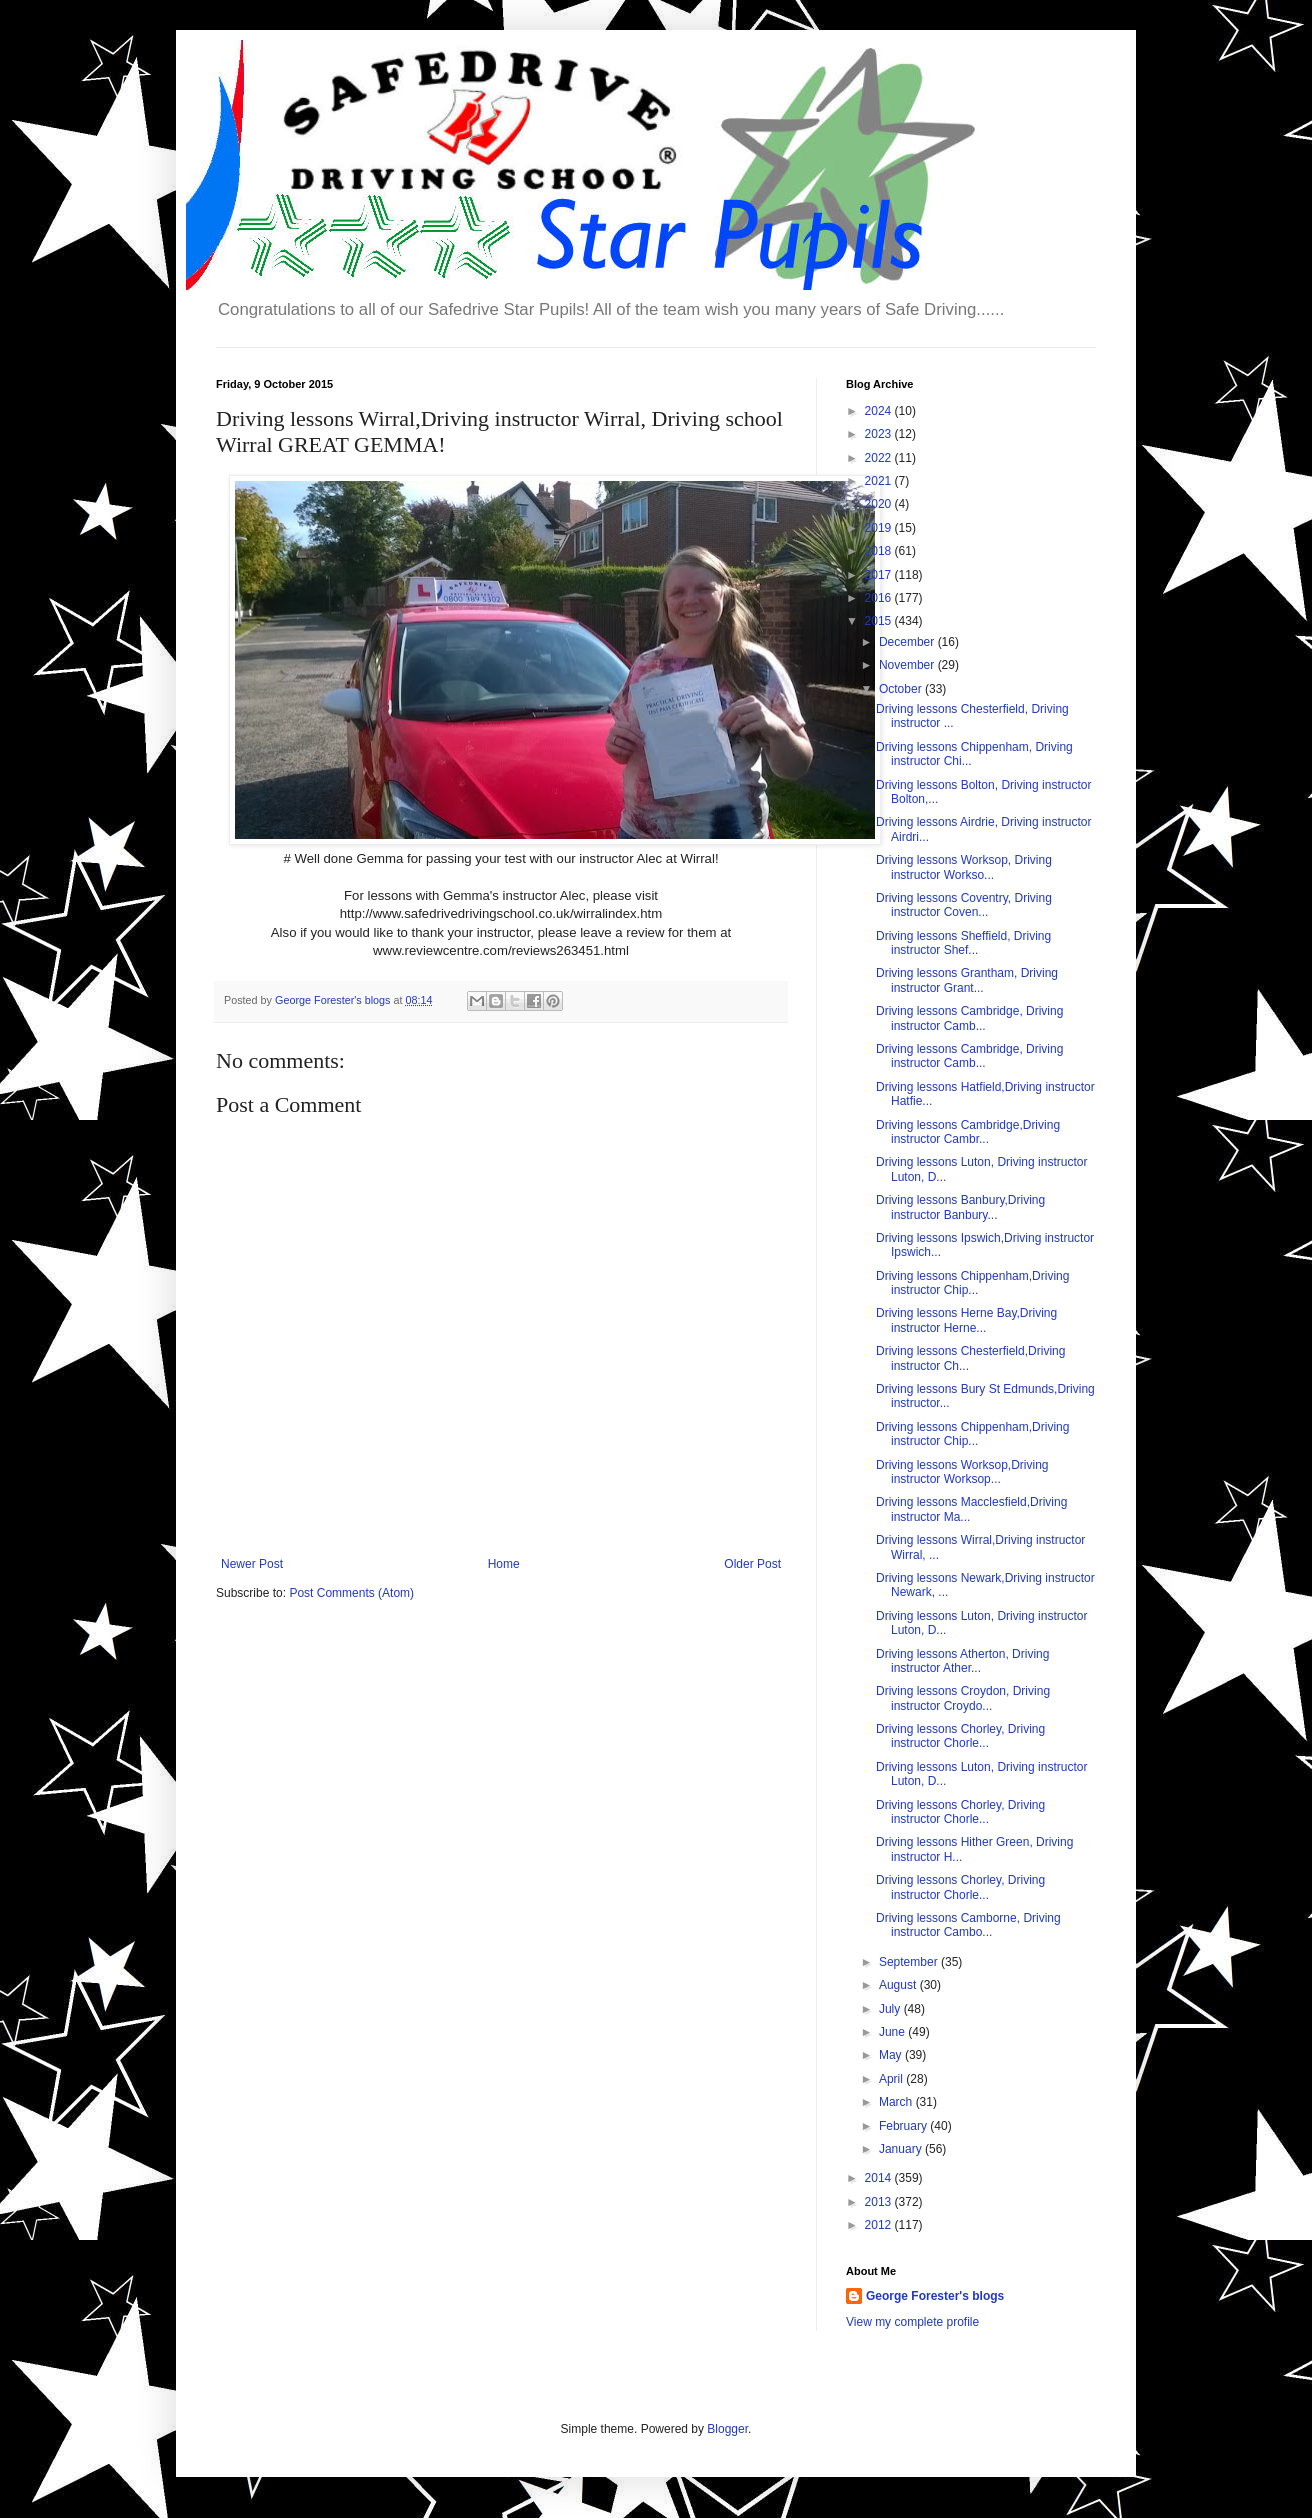 The height and width of the screenshot is (2518, 1312). What do you see at coordinates (960, 1736) in the screenshot?
I see `Driving lessons Chorley, Driving instructor Chorle...` at bounding box center [960, 1736].